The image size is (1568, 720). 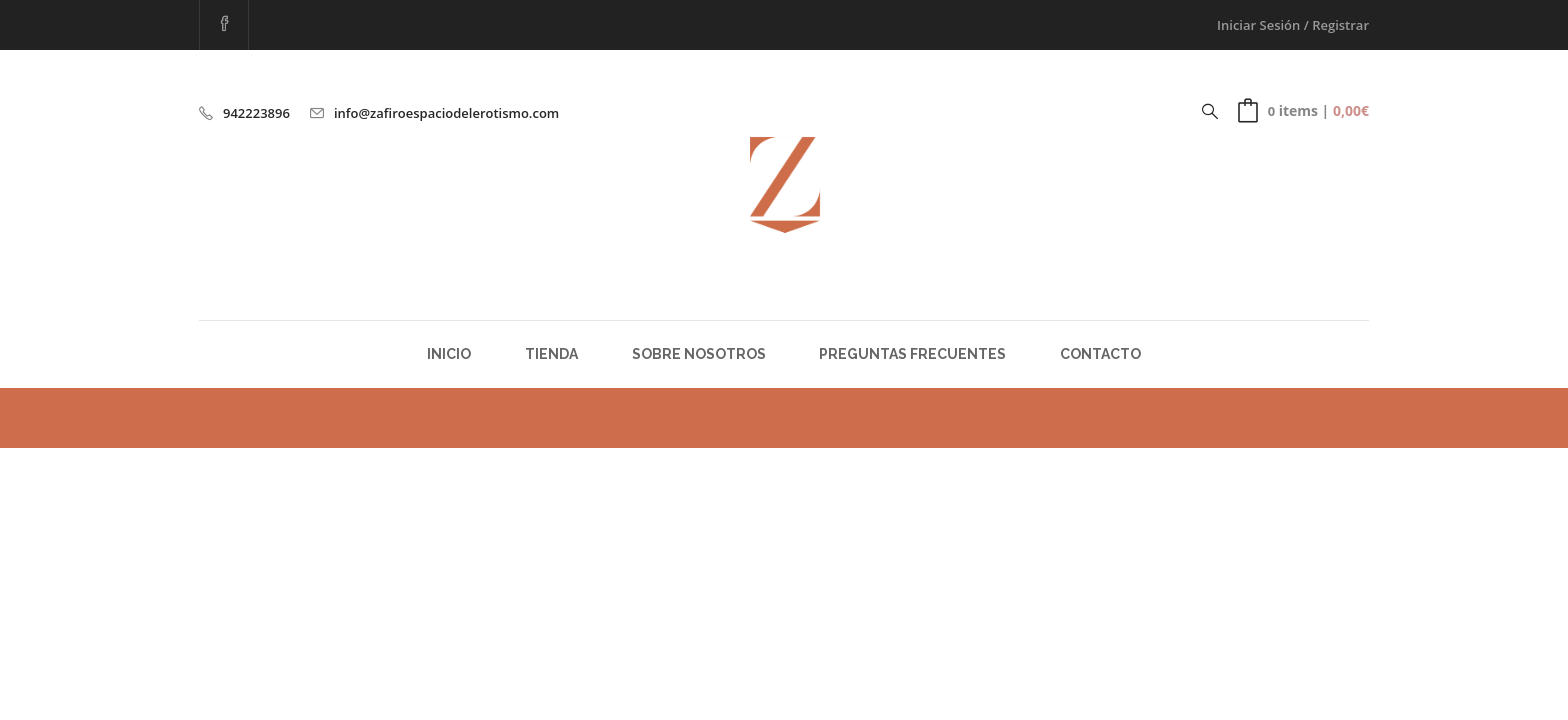 I want to click on Tienda, so click(x=551, y=354).